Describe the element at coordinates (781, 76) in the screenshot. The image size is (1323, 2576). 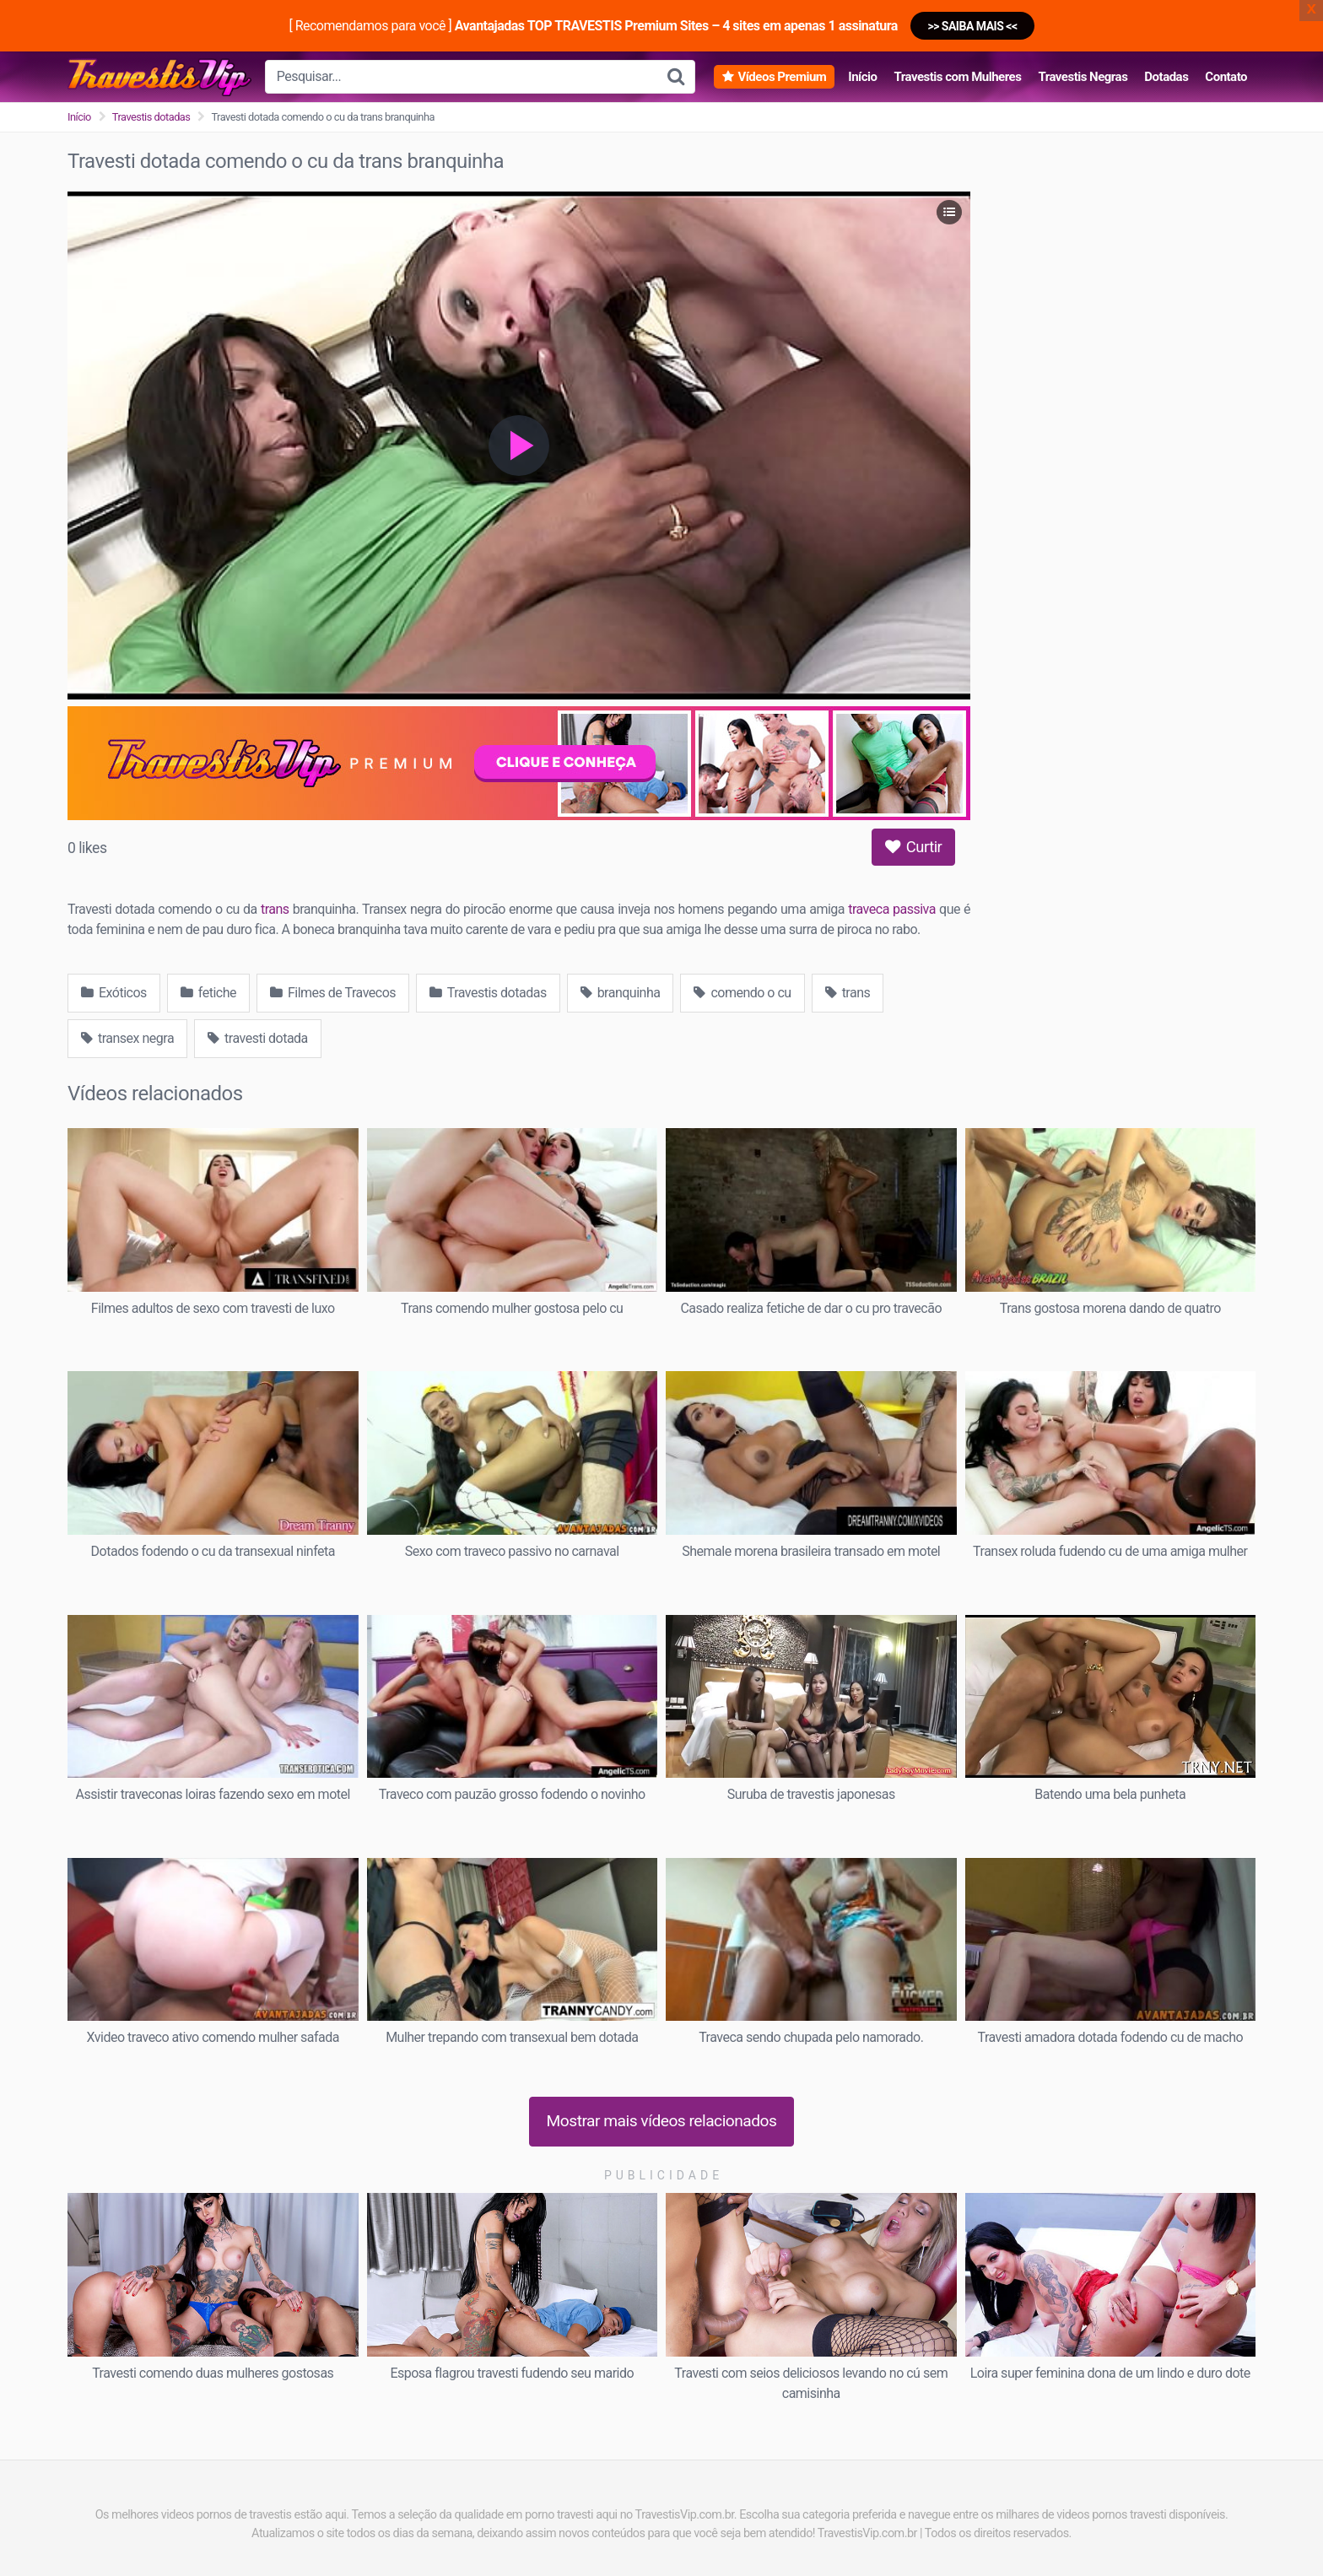
I see `Vídeos Premium` at that location.